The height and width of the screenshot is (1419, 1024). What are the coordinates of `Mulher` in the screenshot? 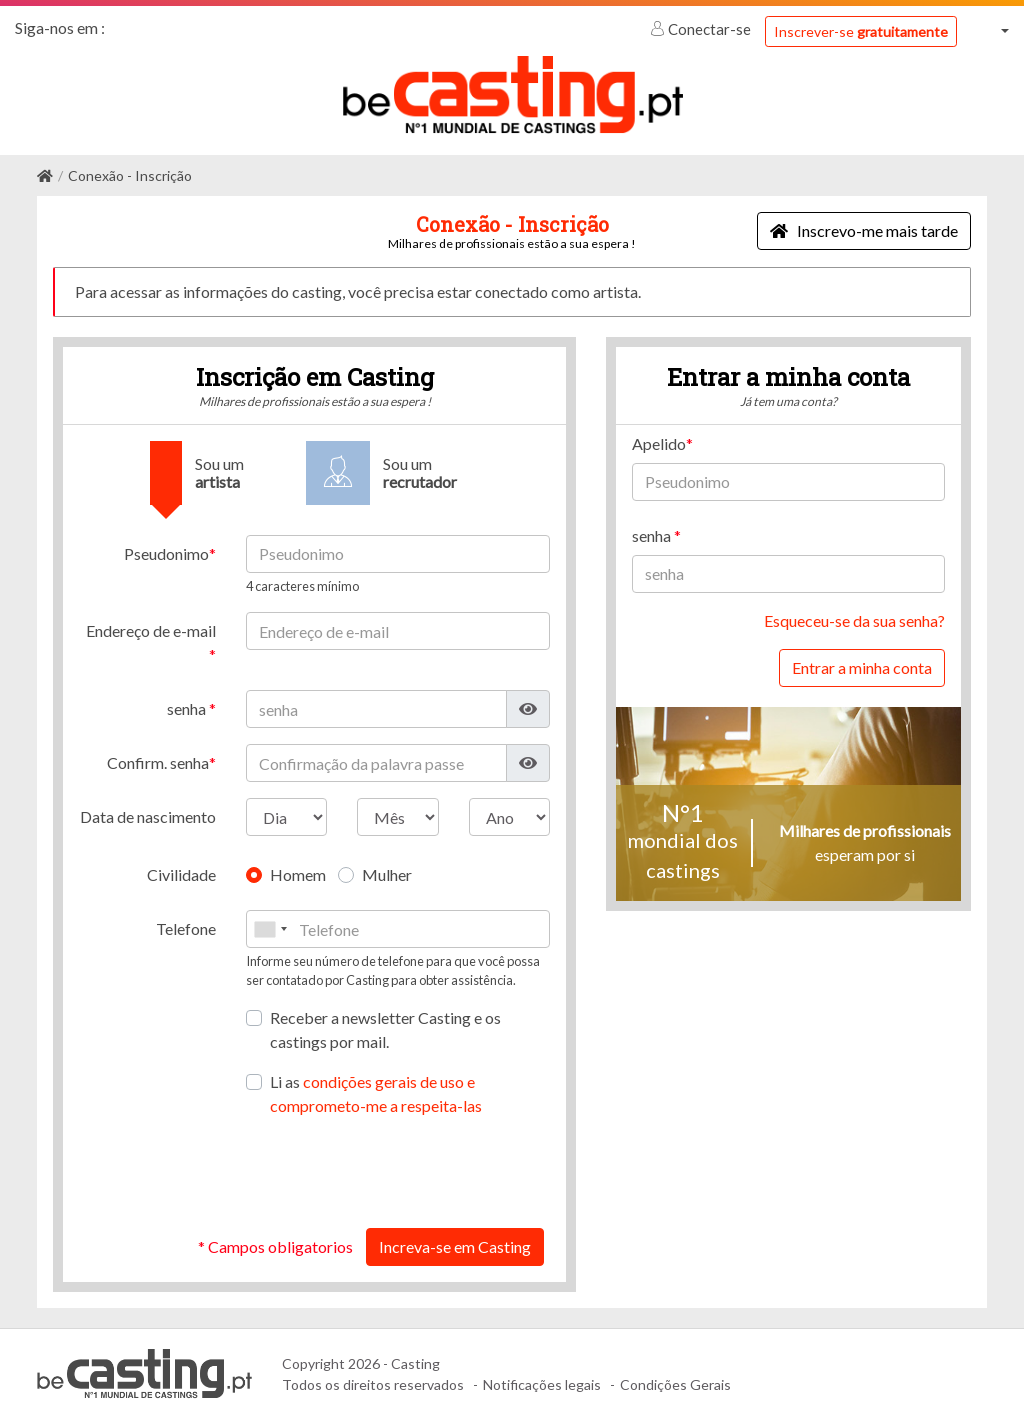 It's located at (387, 874).